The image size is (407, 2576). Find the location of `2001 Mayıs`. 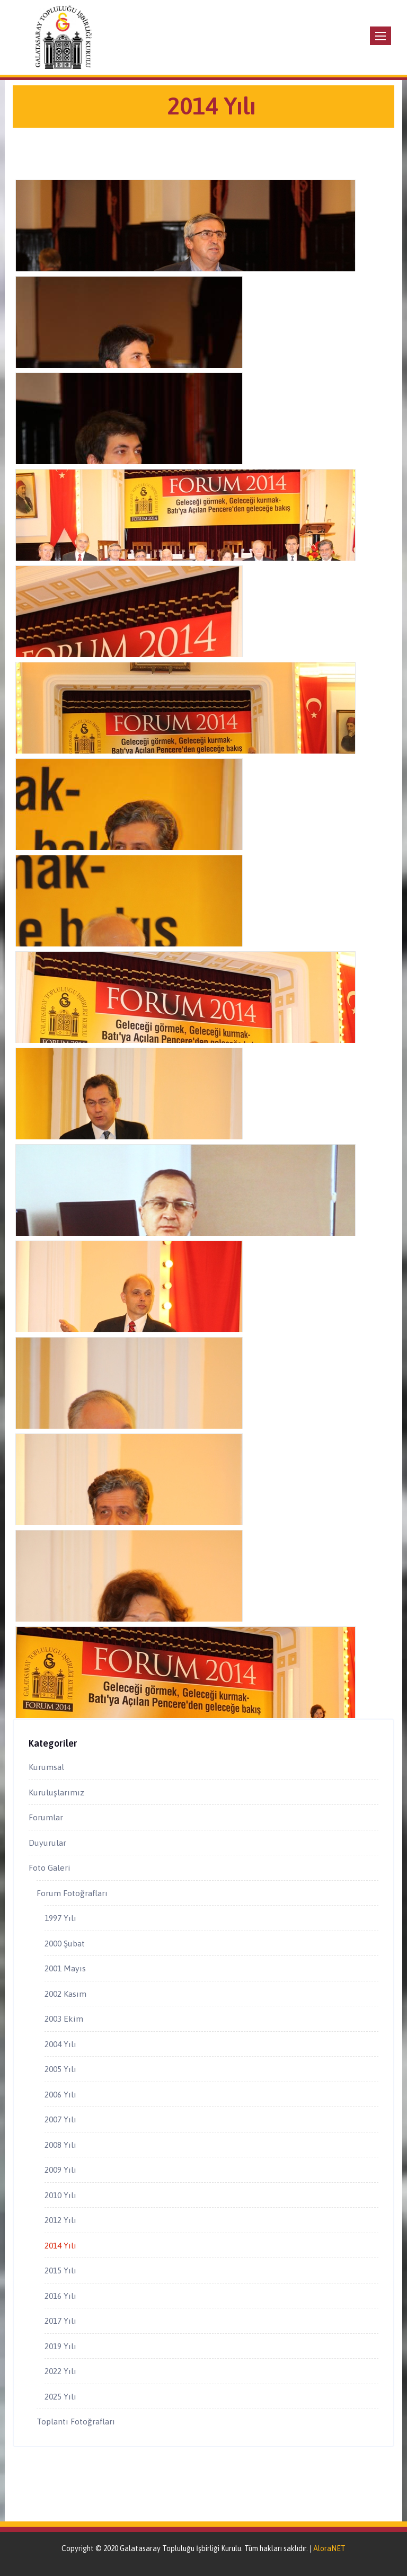

2001 Mayıs is located at coordinates (65, 1968).